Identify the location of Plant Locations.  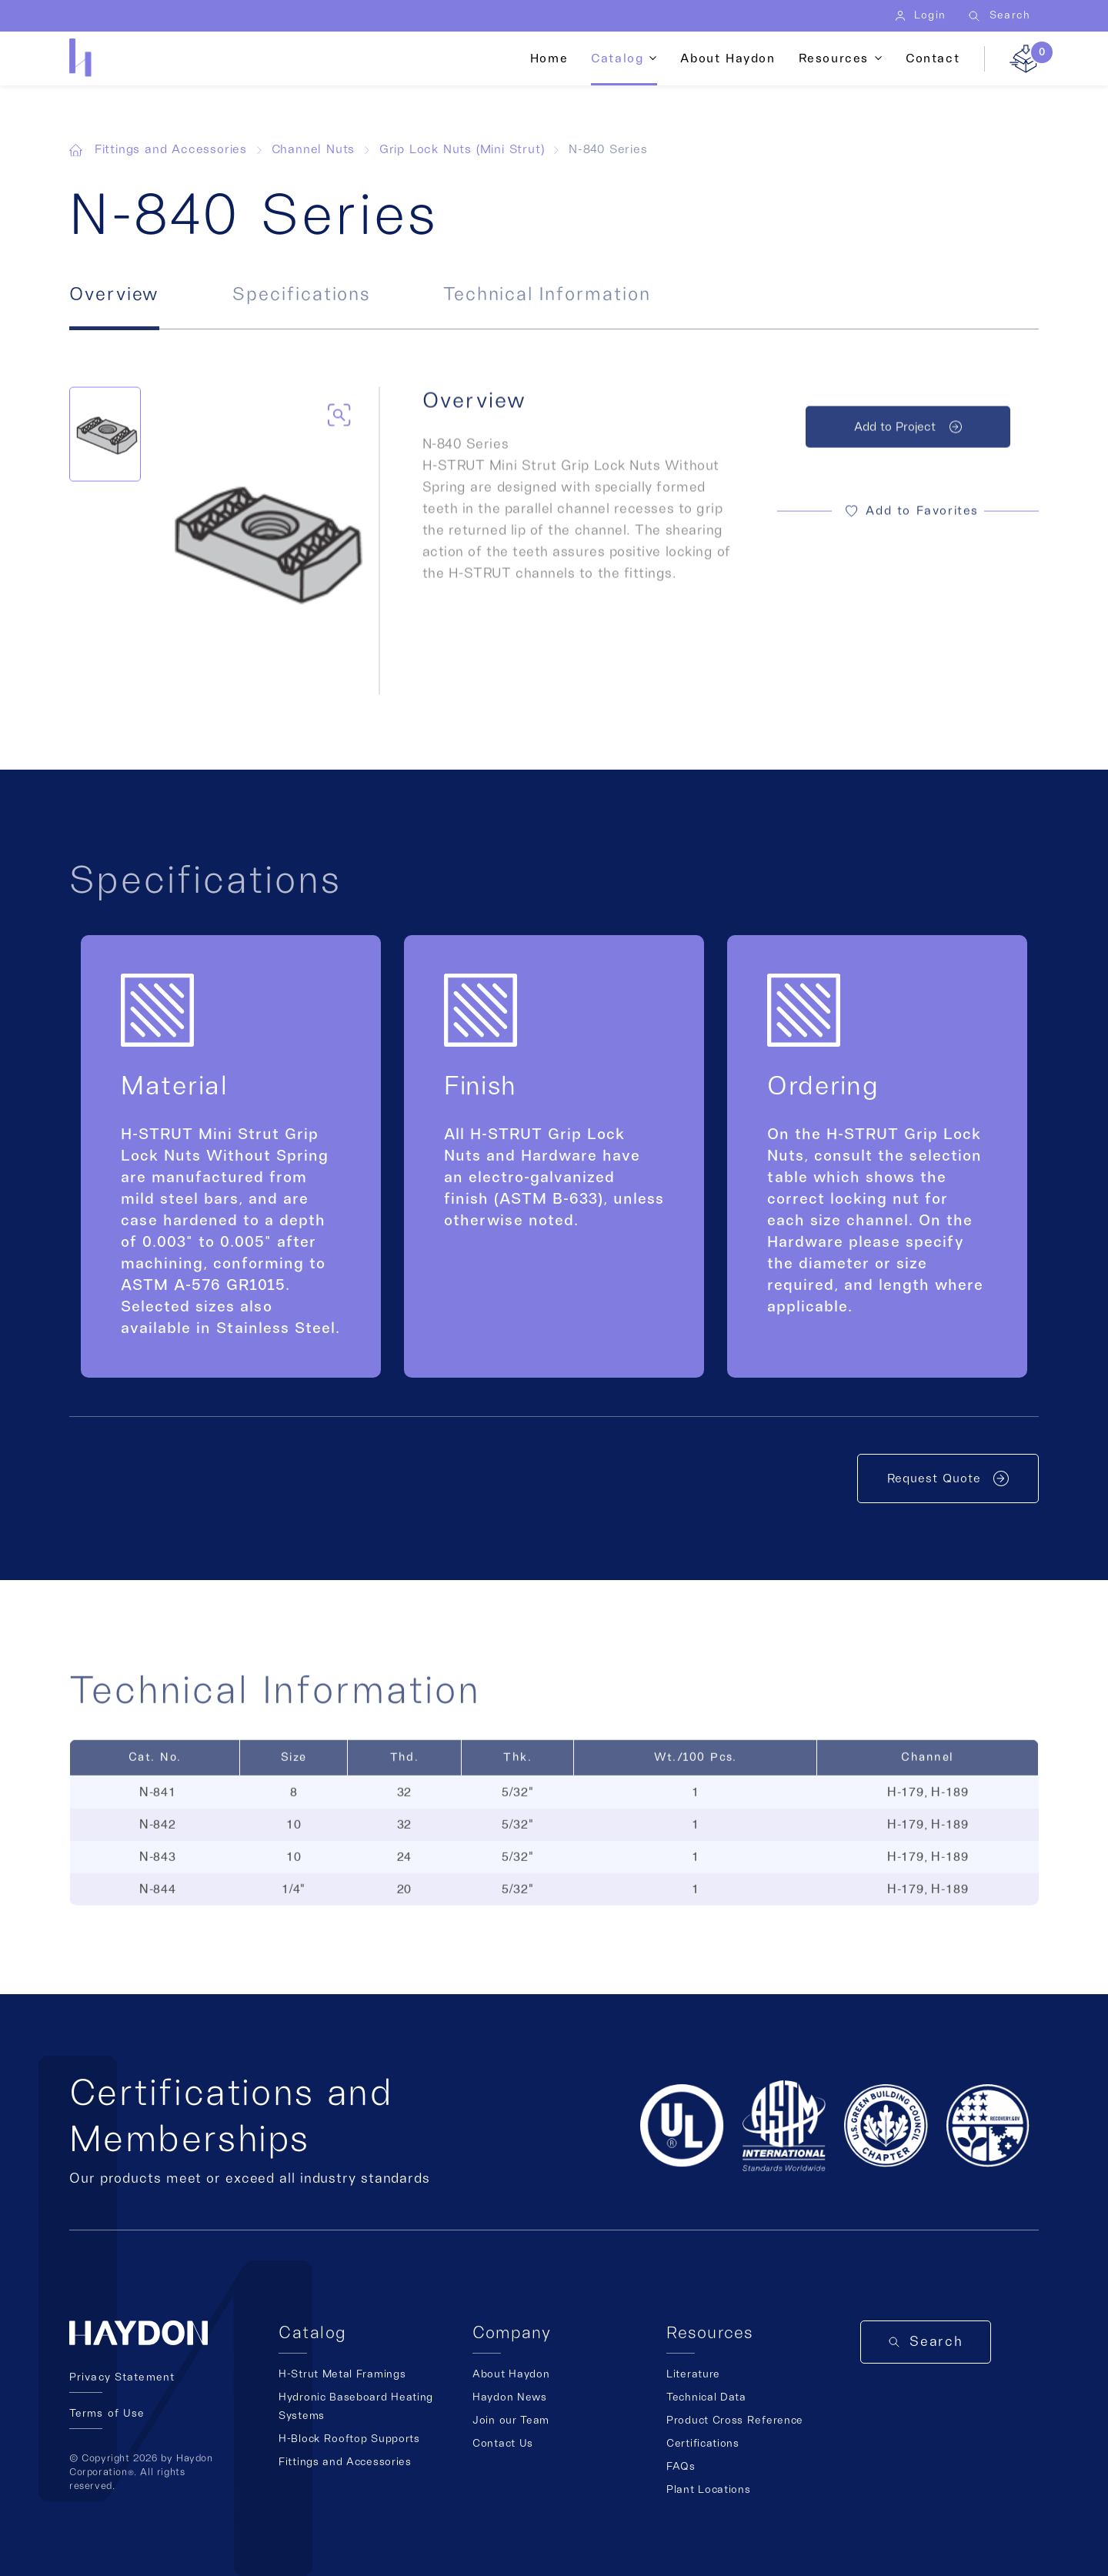
(708, 2489).